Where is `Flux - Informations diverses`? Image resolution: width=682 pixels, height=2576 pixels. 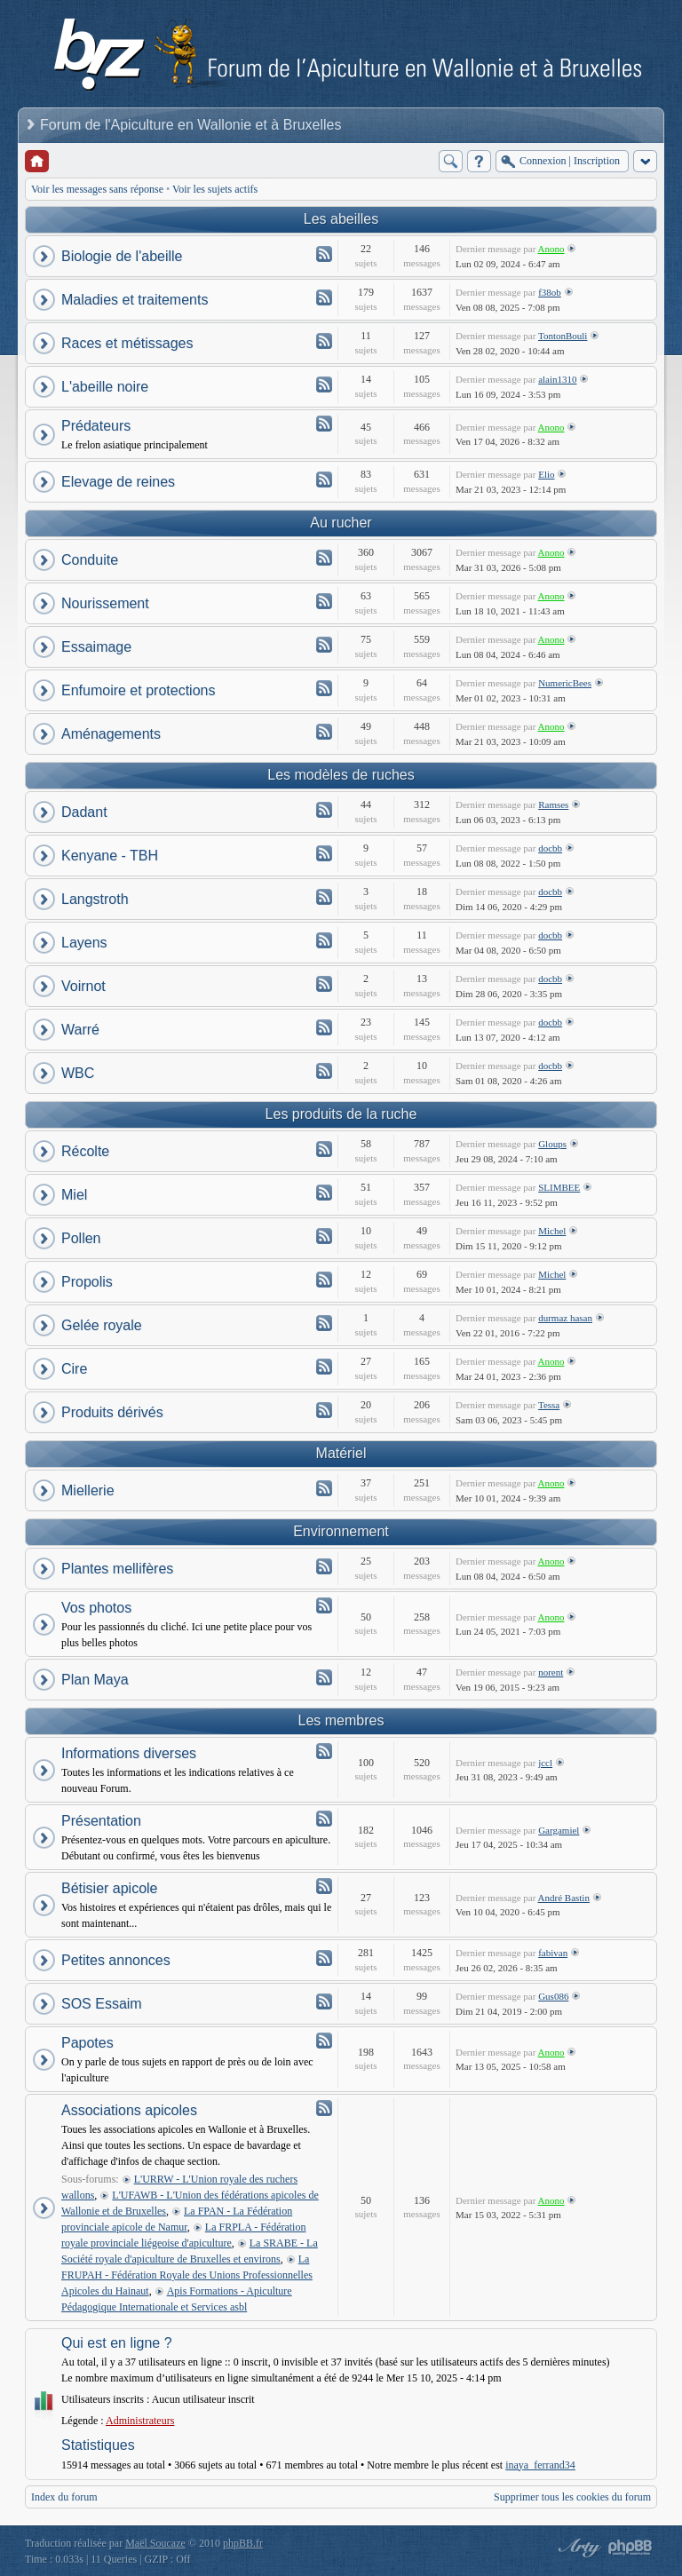
Flux - Informations diverses is located at coordinates (324, 1751).